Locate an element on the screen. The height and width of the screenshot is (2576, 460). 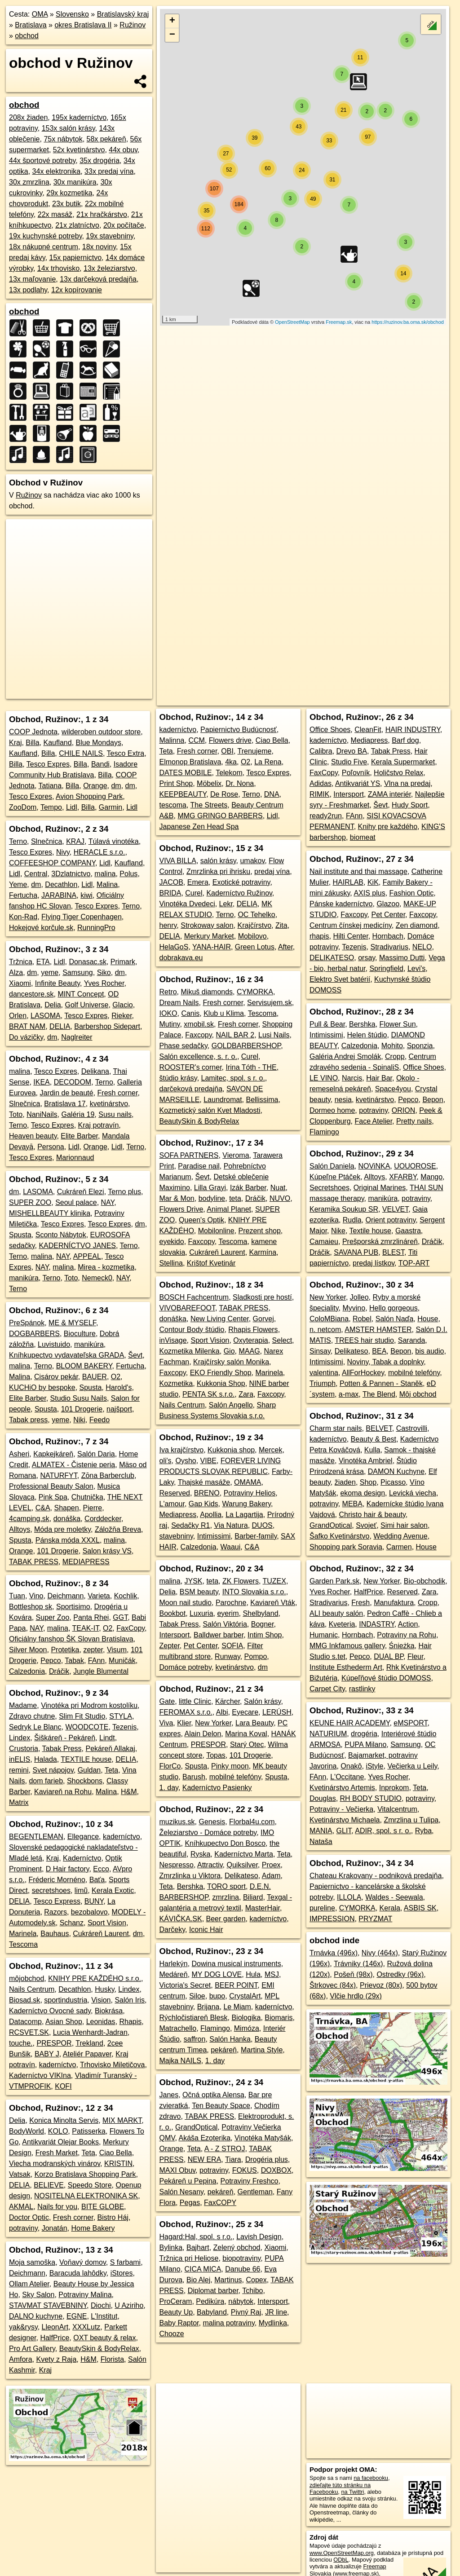
Queen's Optik is located at coordinates (201, 1220).